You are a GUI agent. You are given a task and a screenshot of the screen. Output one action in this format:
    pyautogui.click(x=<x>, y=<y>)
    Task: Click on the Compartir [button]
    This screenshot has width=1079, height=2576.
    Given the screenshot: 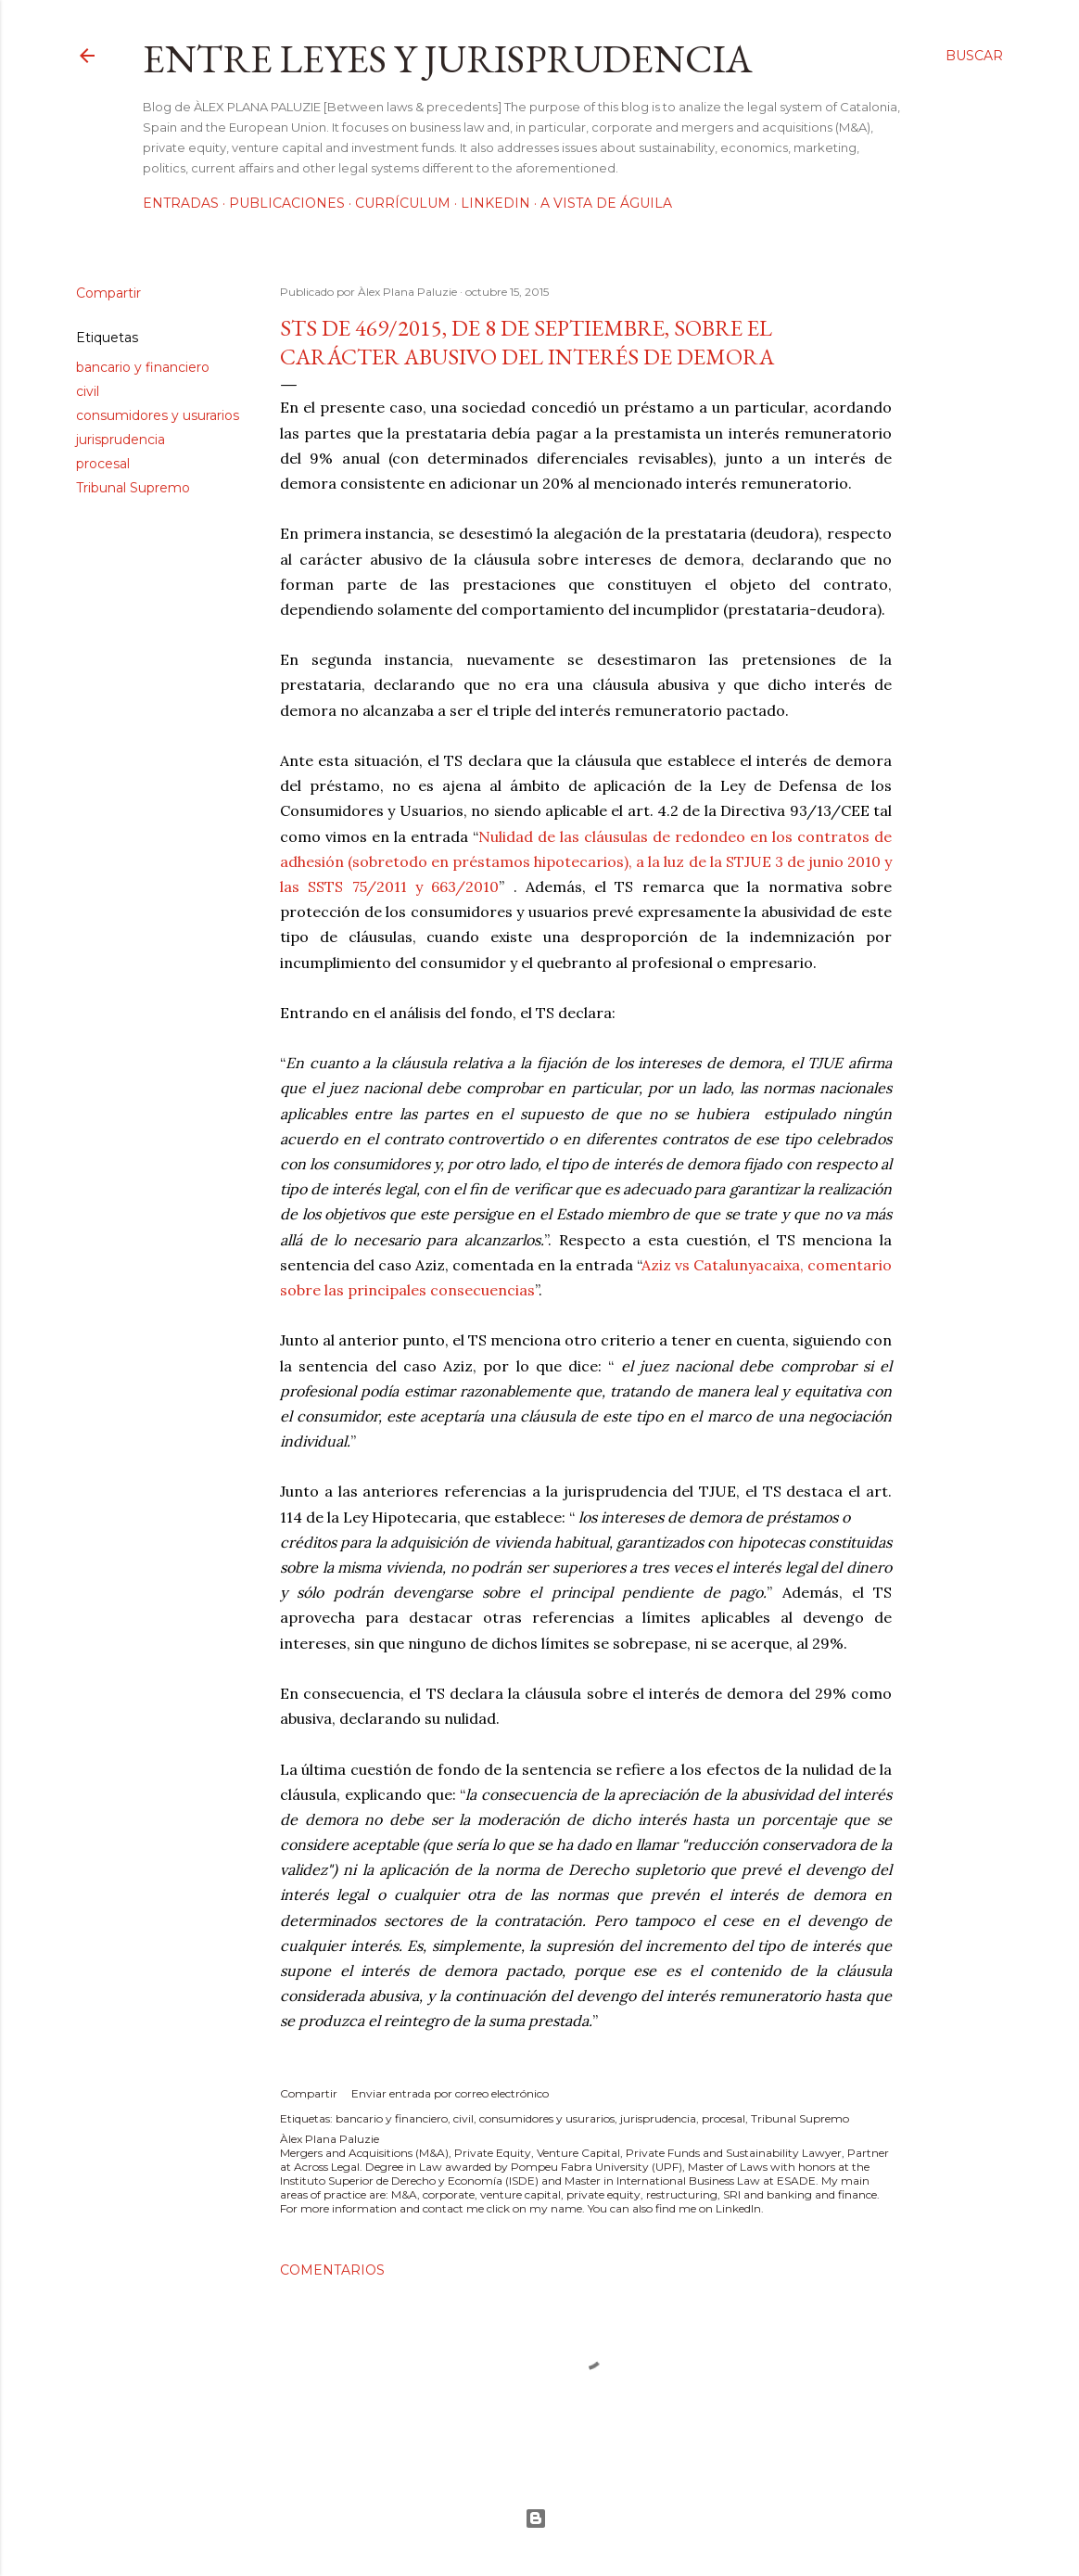 What is the action you would take?
    pyautogui.click(x=108, y=293)
    